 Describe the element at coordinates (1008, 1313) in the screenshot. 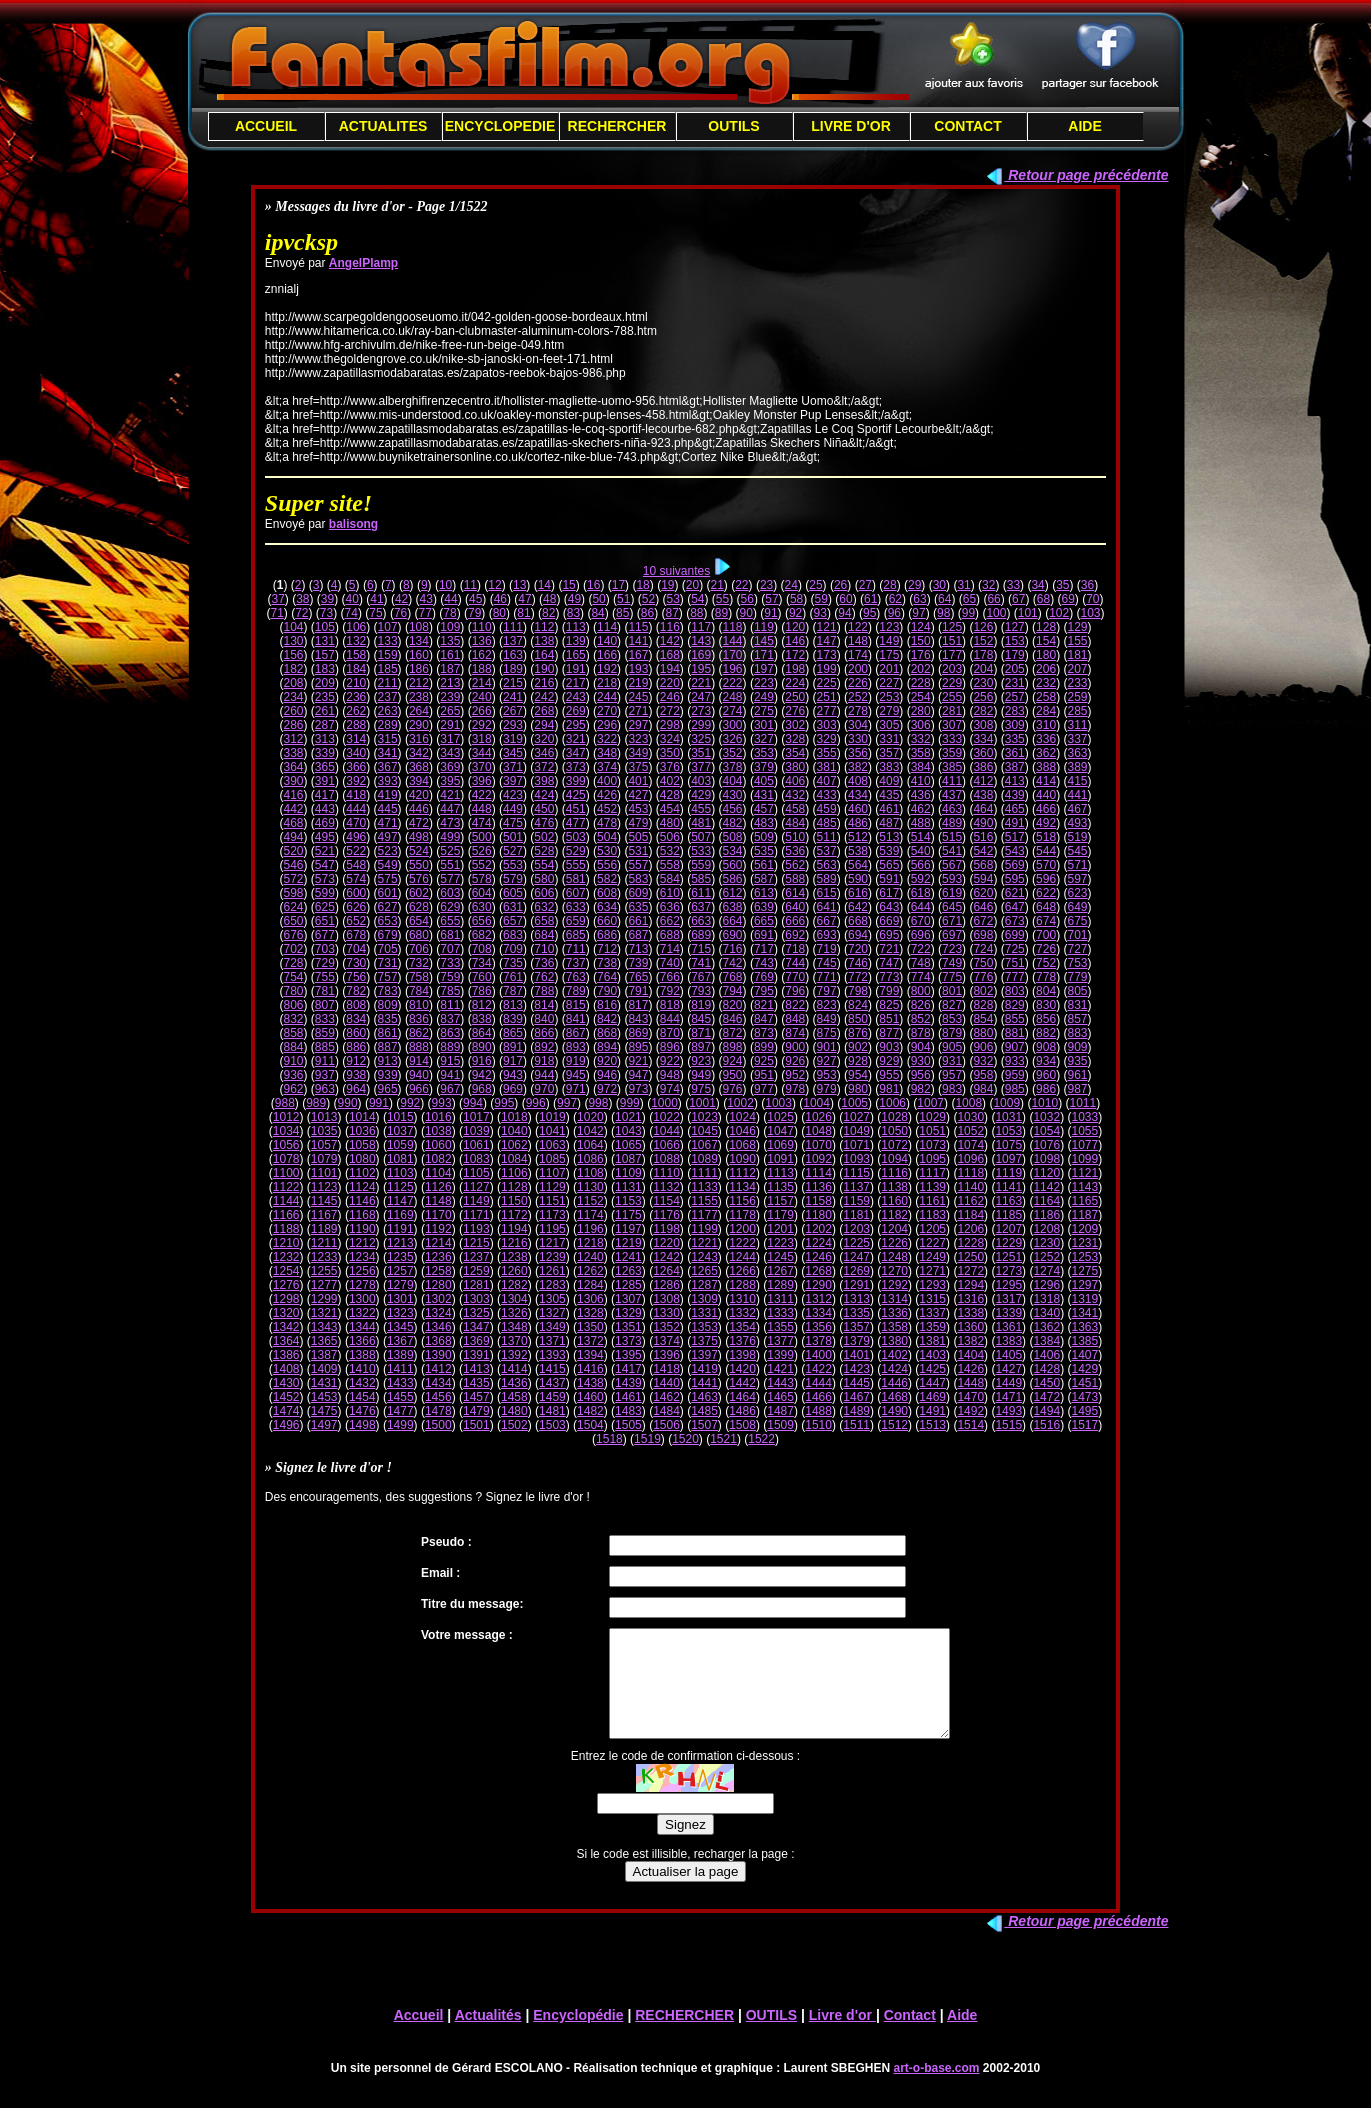

I see `1339` at that location.